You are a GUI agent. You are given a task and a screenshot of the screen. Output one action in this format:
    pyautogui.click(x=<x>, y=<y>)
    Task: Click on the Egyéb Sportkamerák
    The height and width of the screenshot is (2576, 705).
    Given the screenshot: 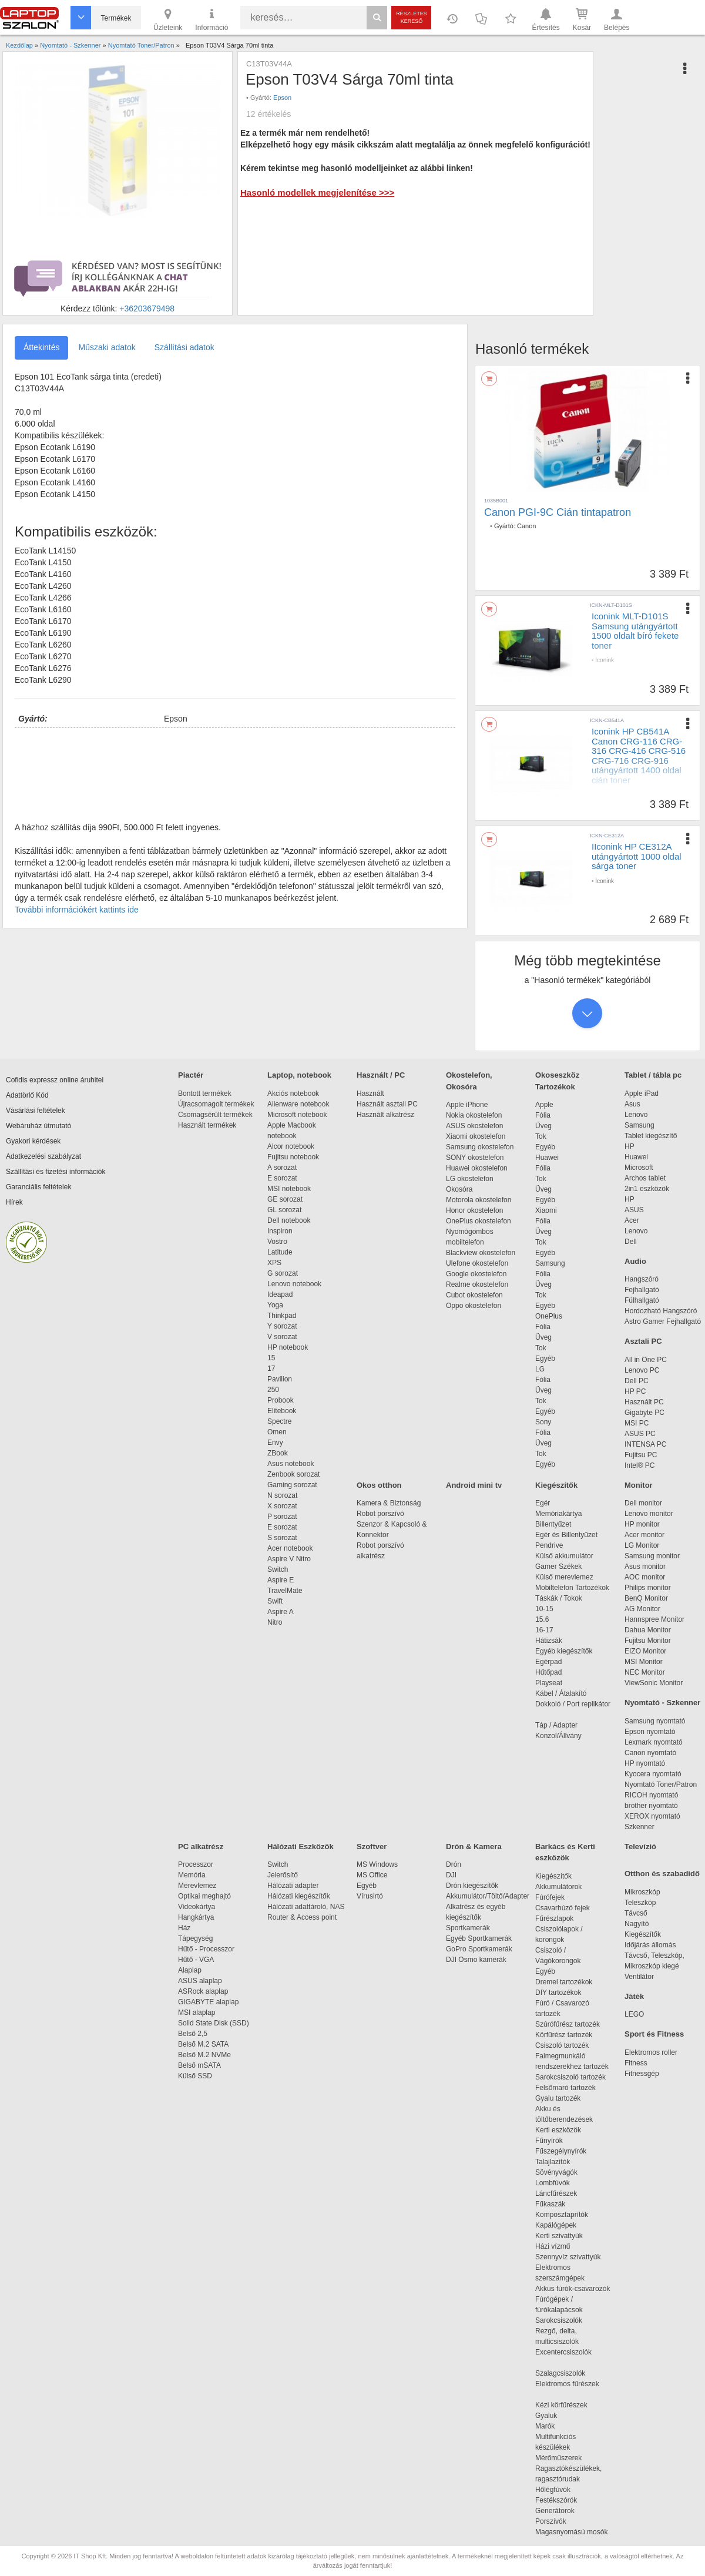 What is the action you would take?
    pyautogui.click(x=481, y=1938)
    